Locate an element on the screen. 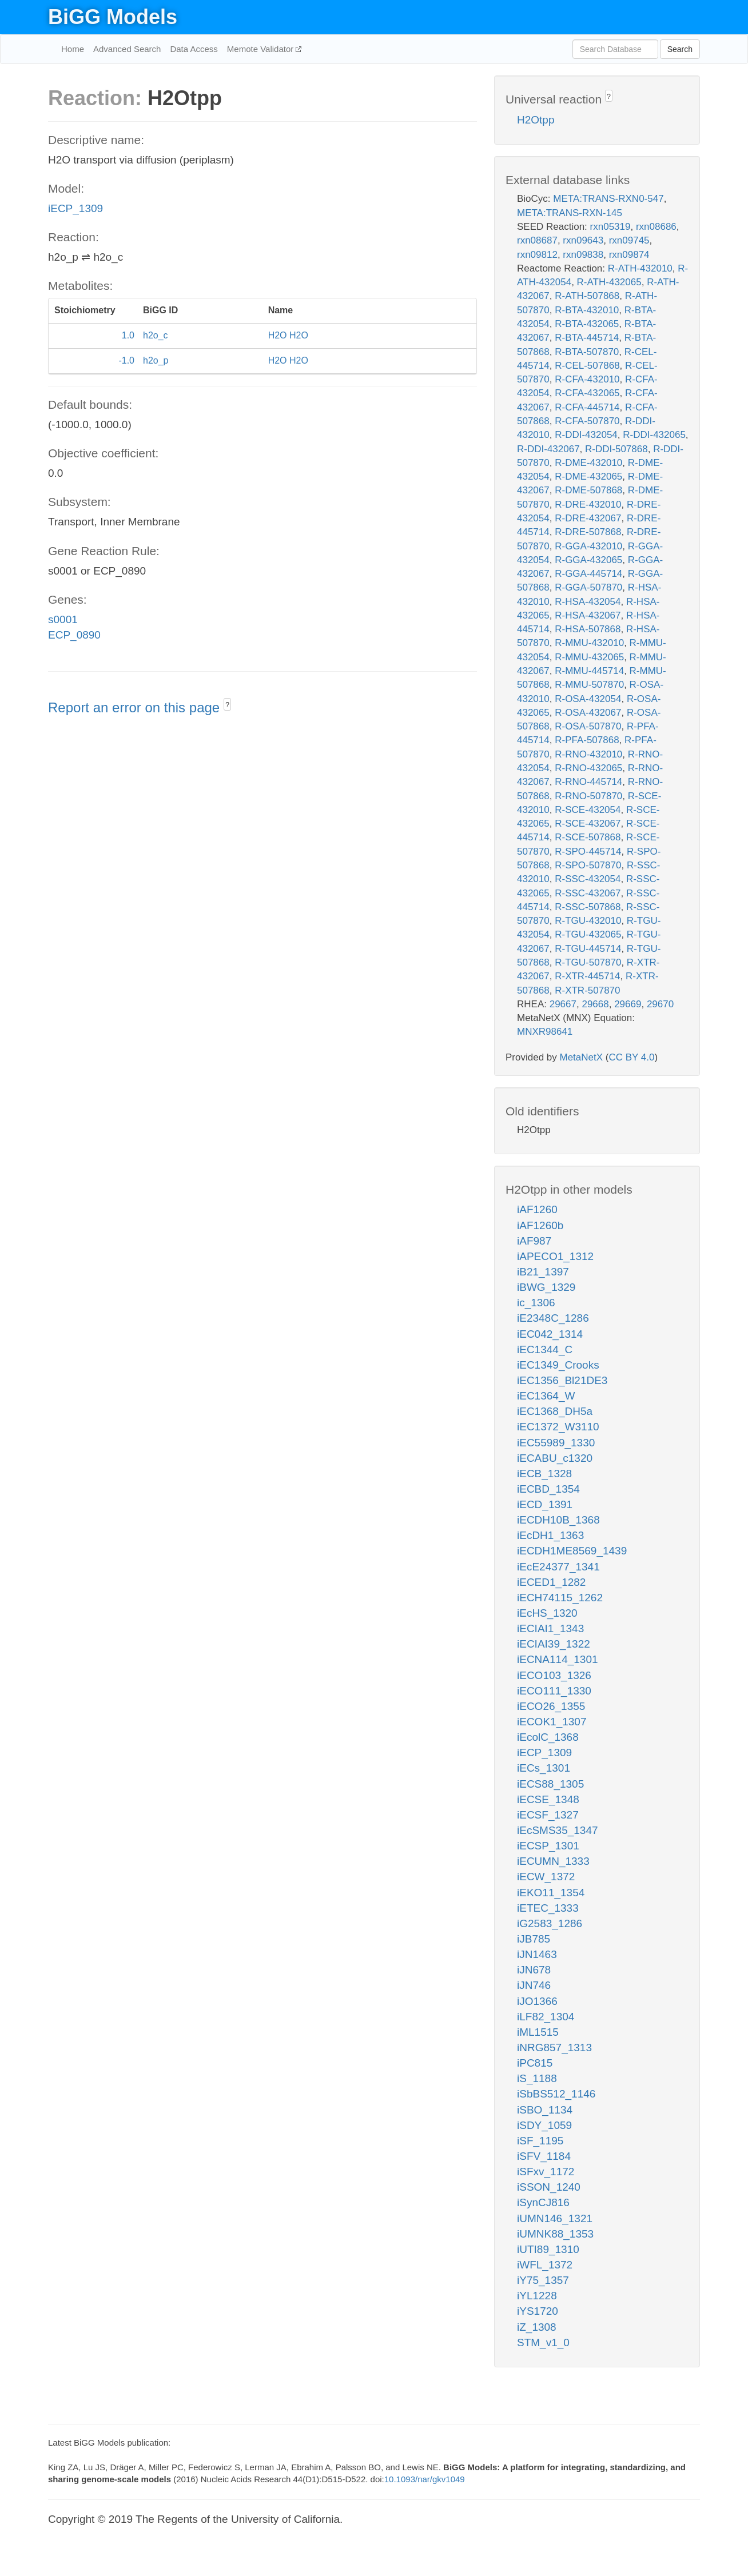 The width and height of the screenshot is (748, 2576). Advanced Search is located at coordinates (127, 49).